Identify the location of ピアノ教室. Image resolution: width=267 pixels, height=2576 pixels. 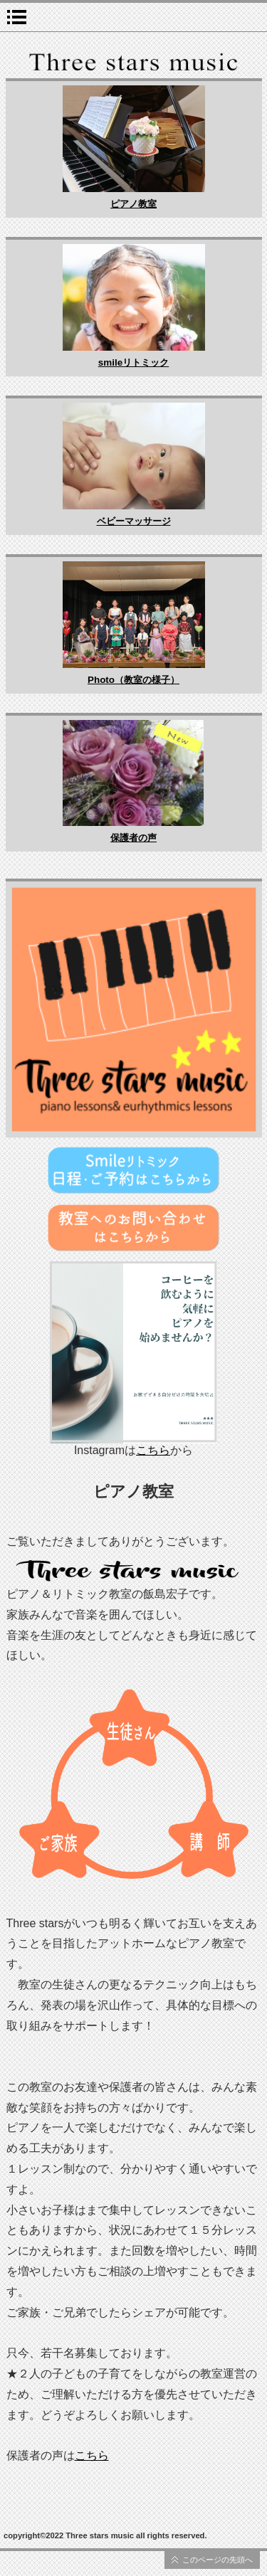
(133, 203).